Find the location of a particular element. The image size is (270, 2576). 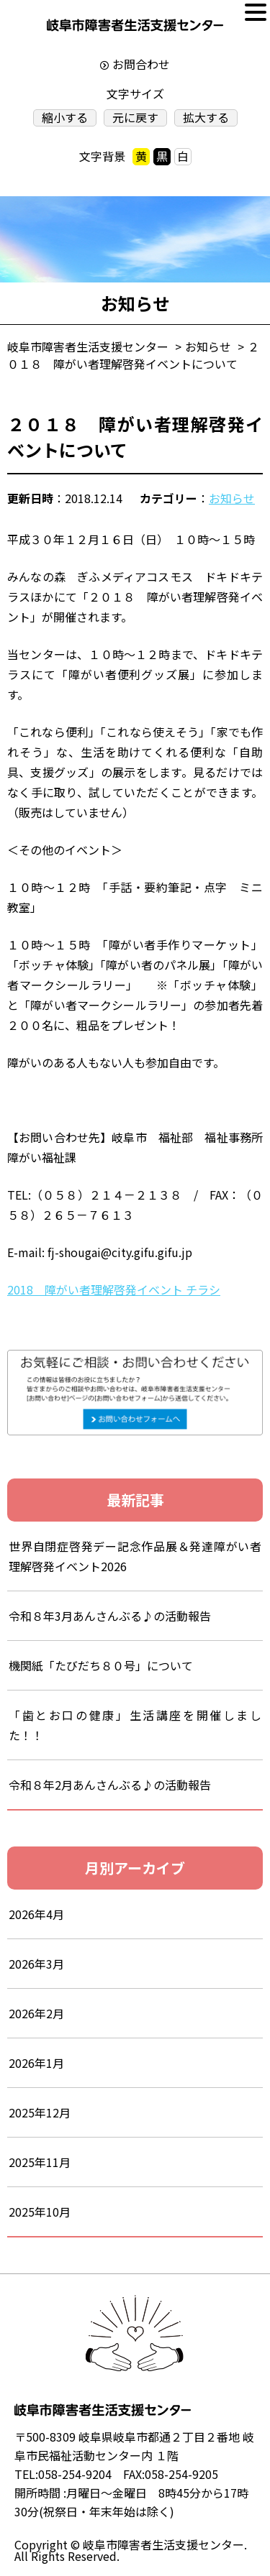

2025年10月 is located at coordinates (40, 2211).